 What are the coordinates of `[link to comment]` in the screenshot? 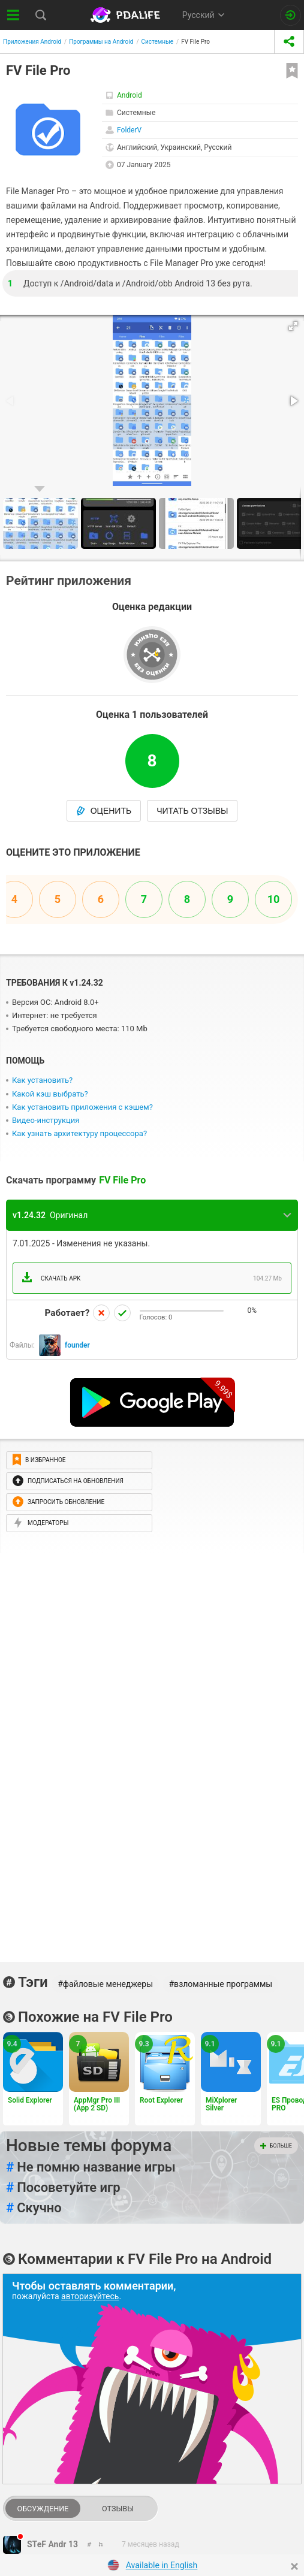 It's located at (101, 2544).